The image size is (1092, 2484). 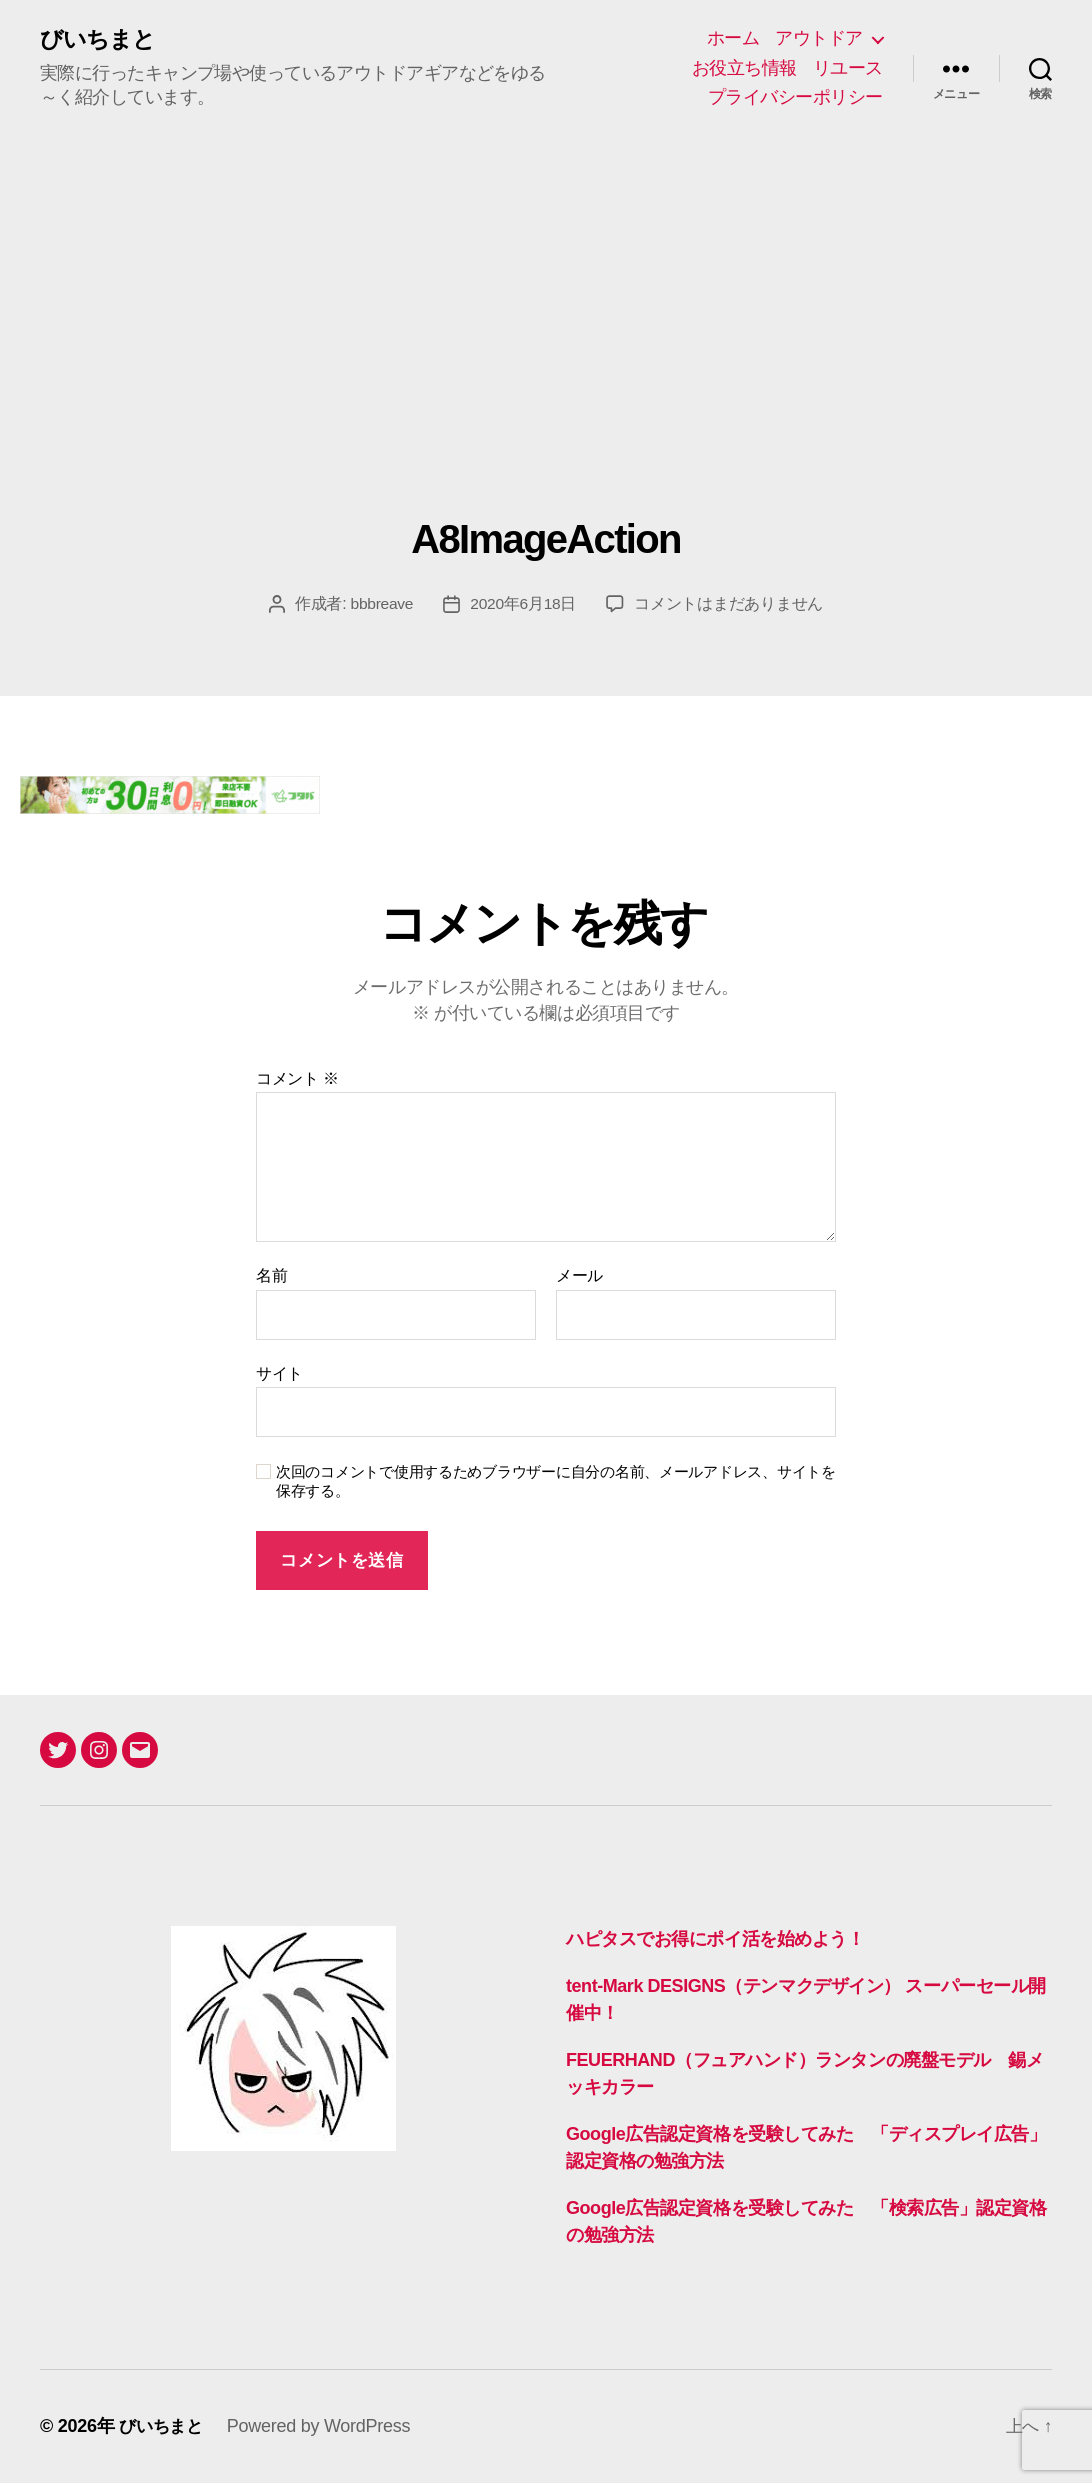 I want to click on メール, so click(x=579, y=1277).